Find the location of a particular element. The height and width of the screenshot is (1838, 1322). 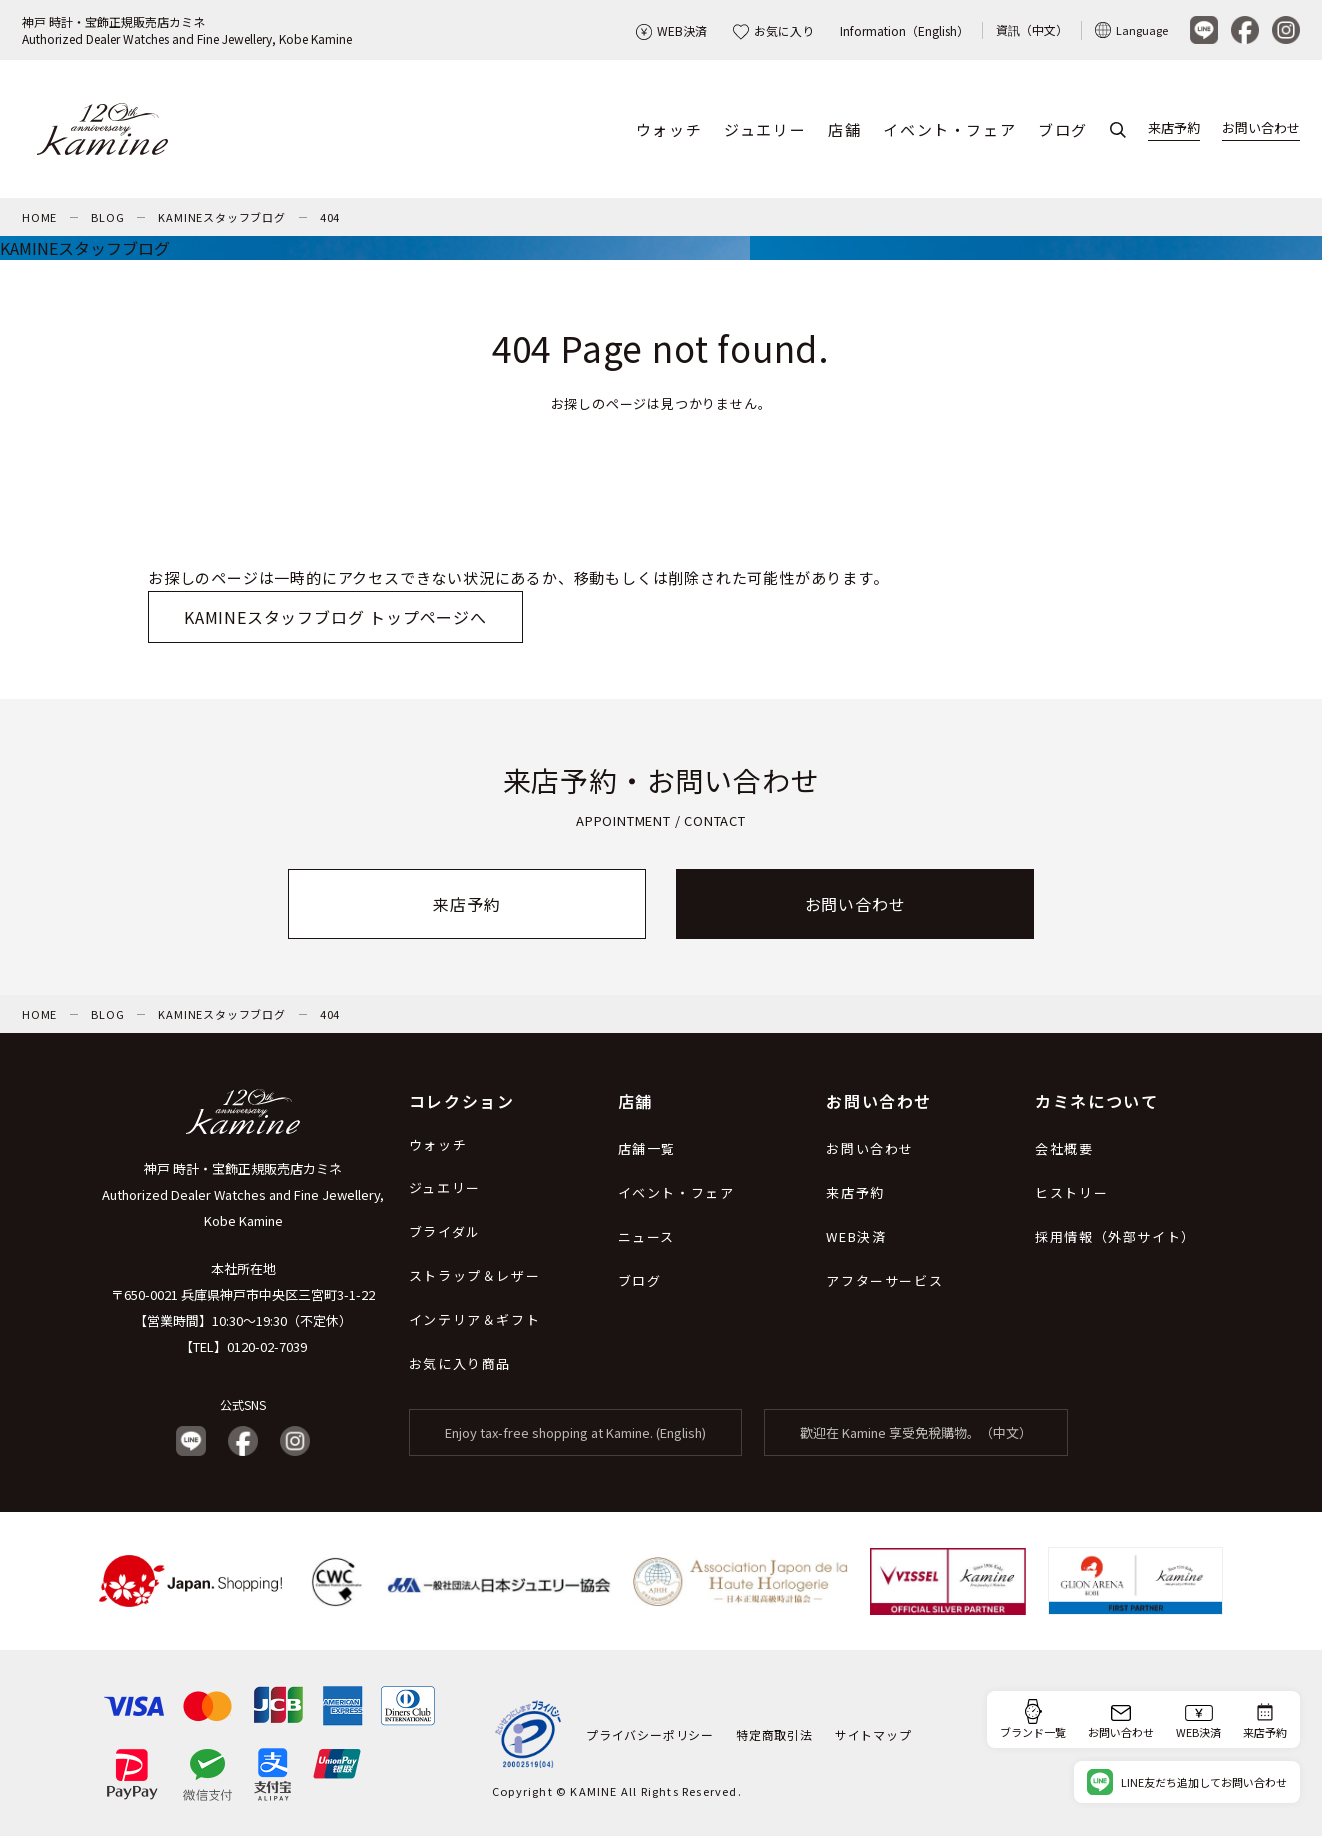

プライバシーポリシー is located at coordinates (650, 1736).